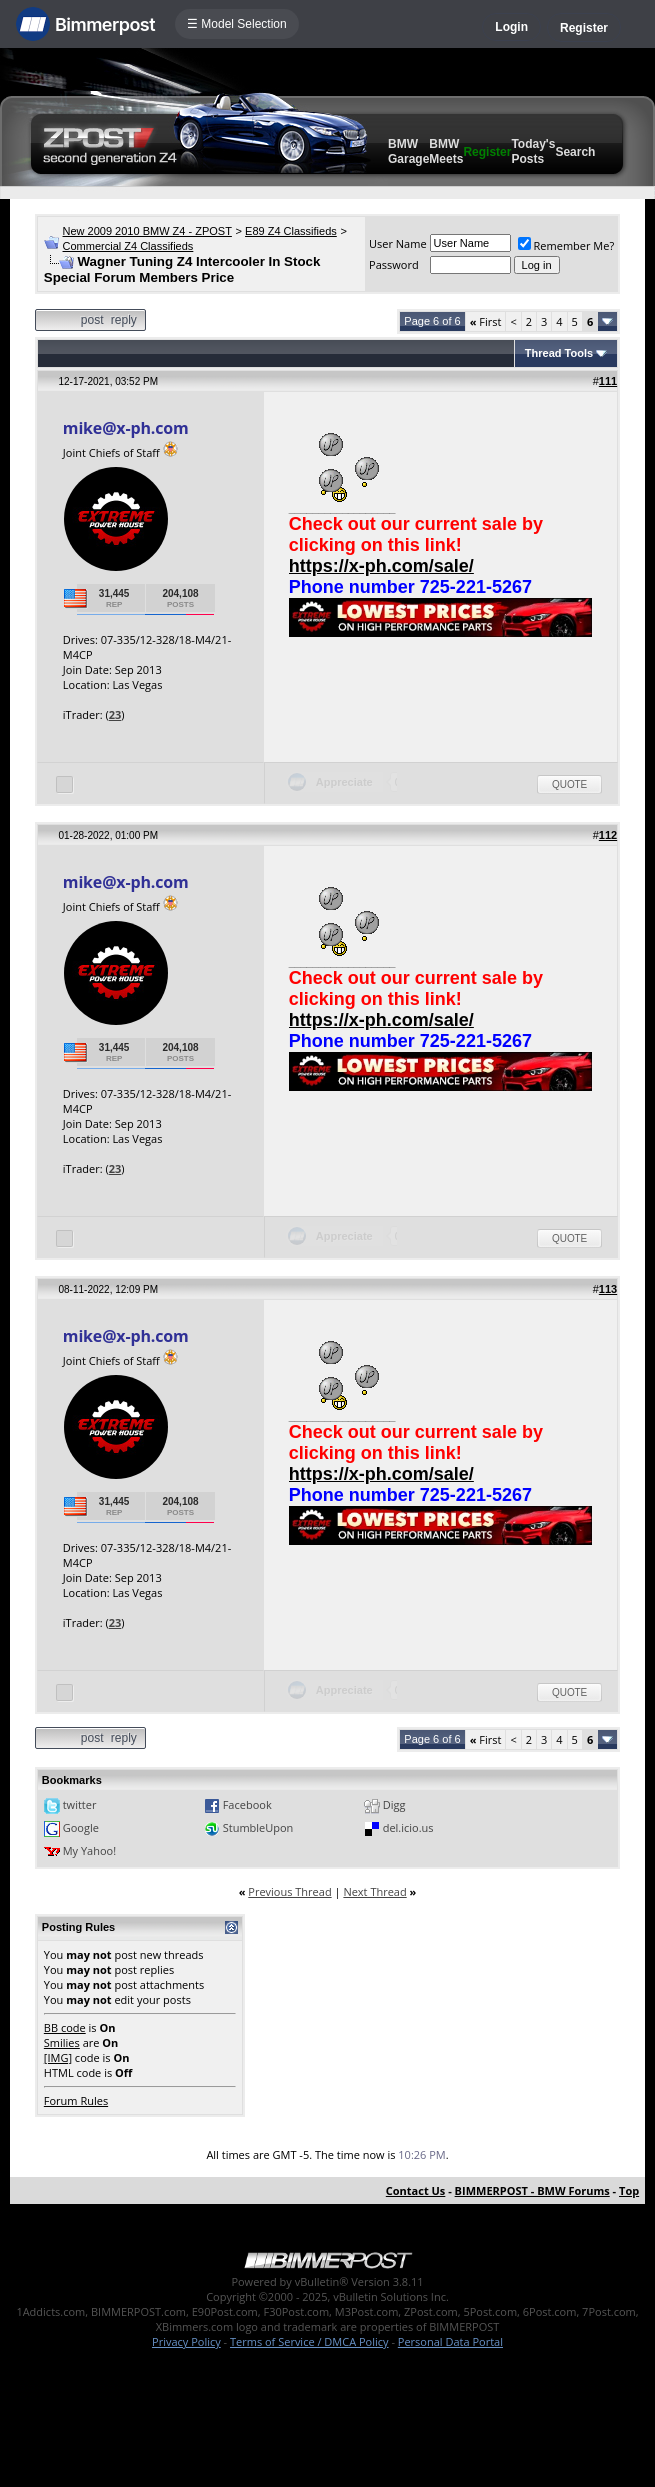 The width and height of the screenshot is (655, 2487). I want to click on BMW Meets, so click(446, 151).